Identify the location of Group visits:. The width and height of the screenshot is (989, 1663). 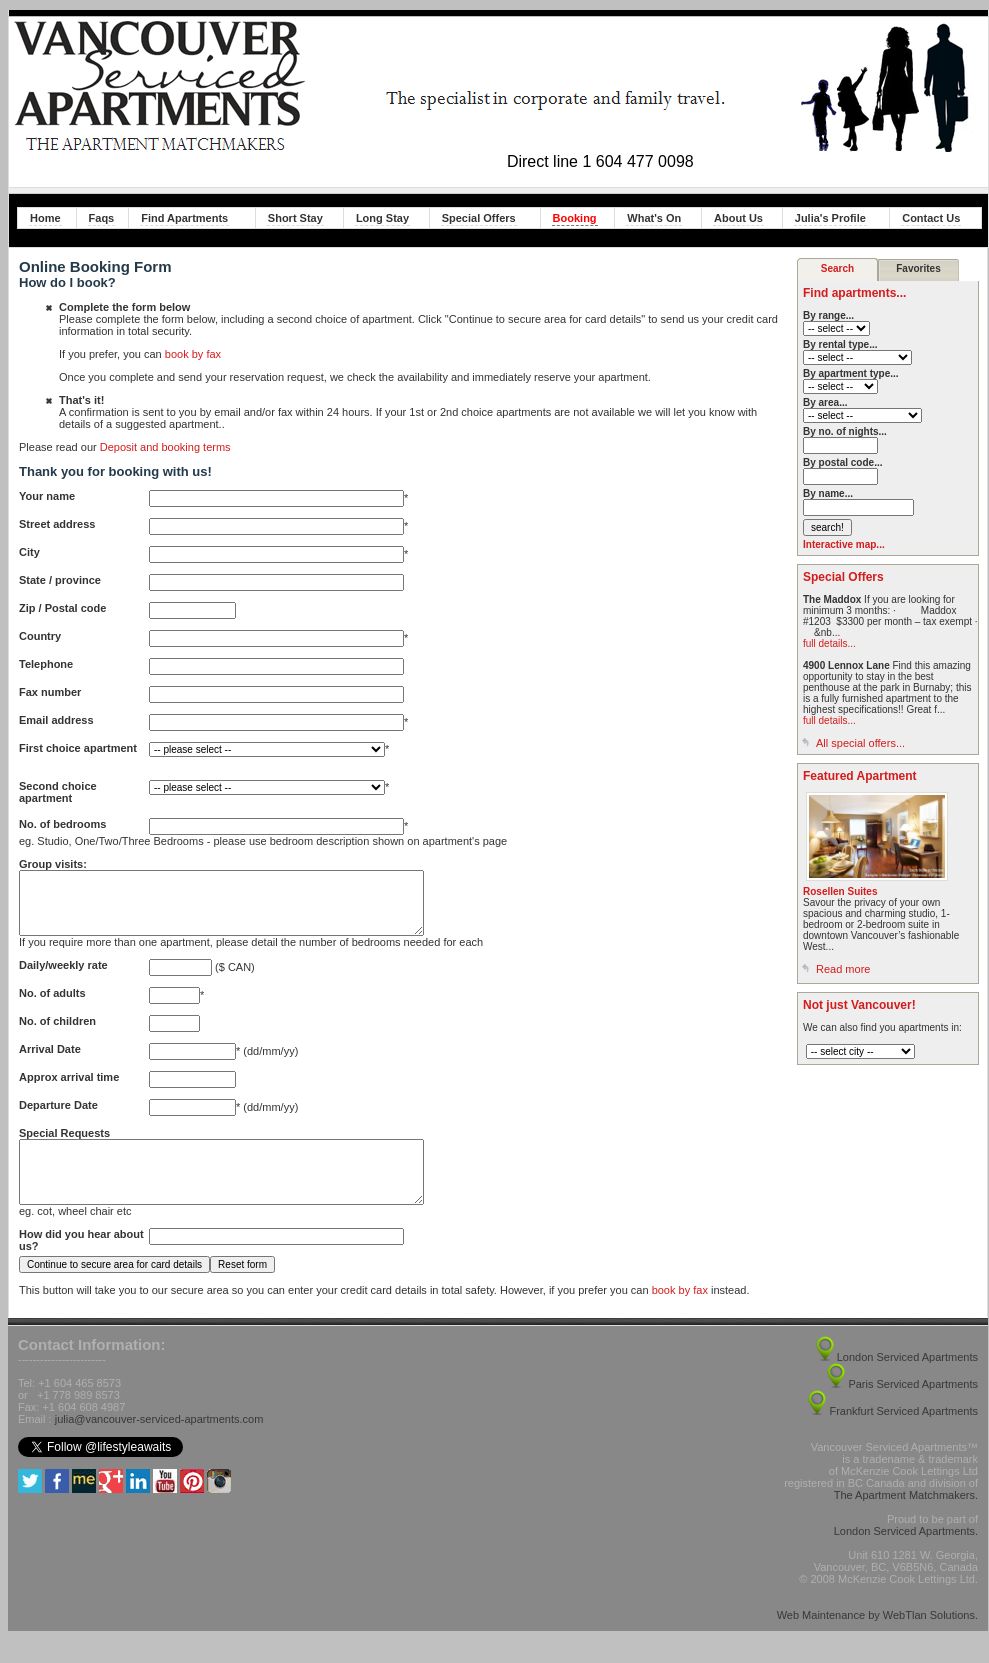
(53, 864).